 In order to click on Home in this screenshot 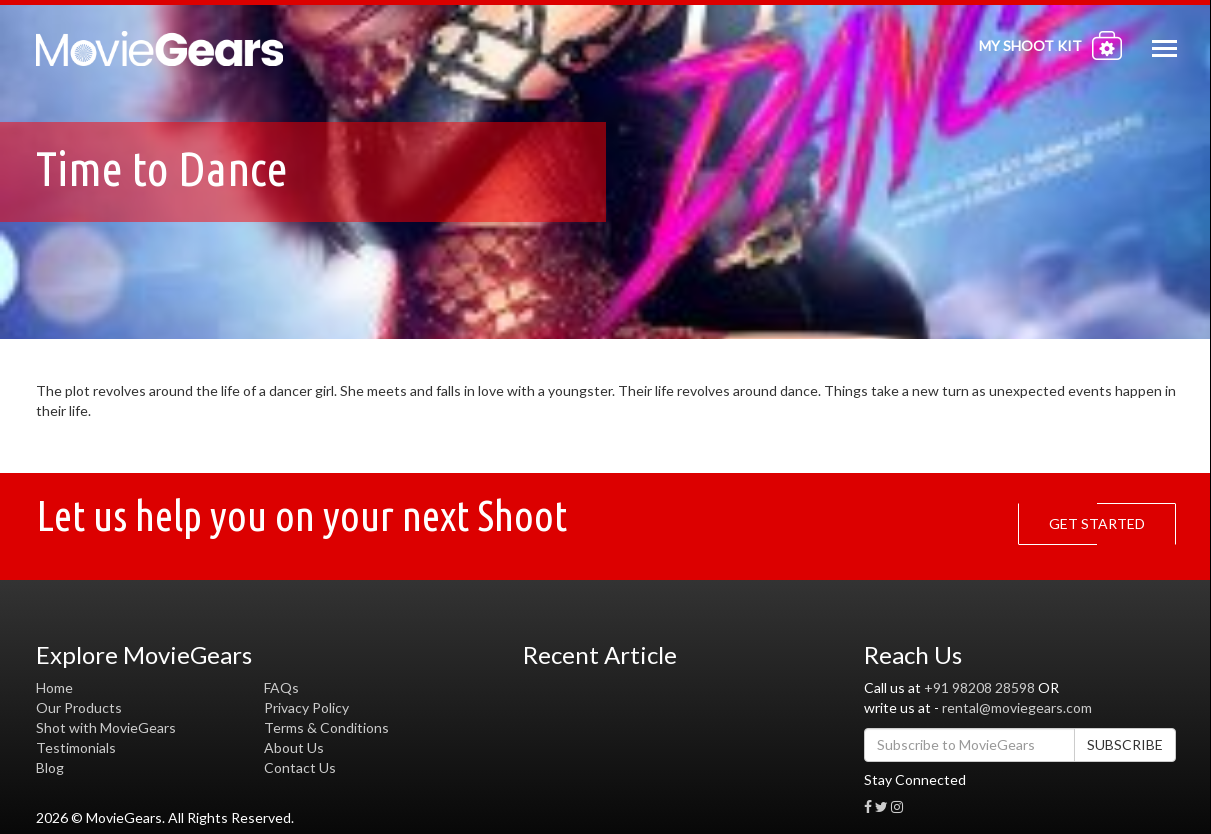, I will do `click(54, 687)`.